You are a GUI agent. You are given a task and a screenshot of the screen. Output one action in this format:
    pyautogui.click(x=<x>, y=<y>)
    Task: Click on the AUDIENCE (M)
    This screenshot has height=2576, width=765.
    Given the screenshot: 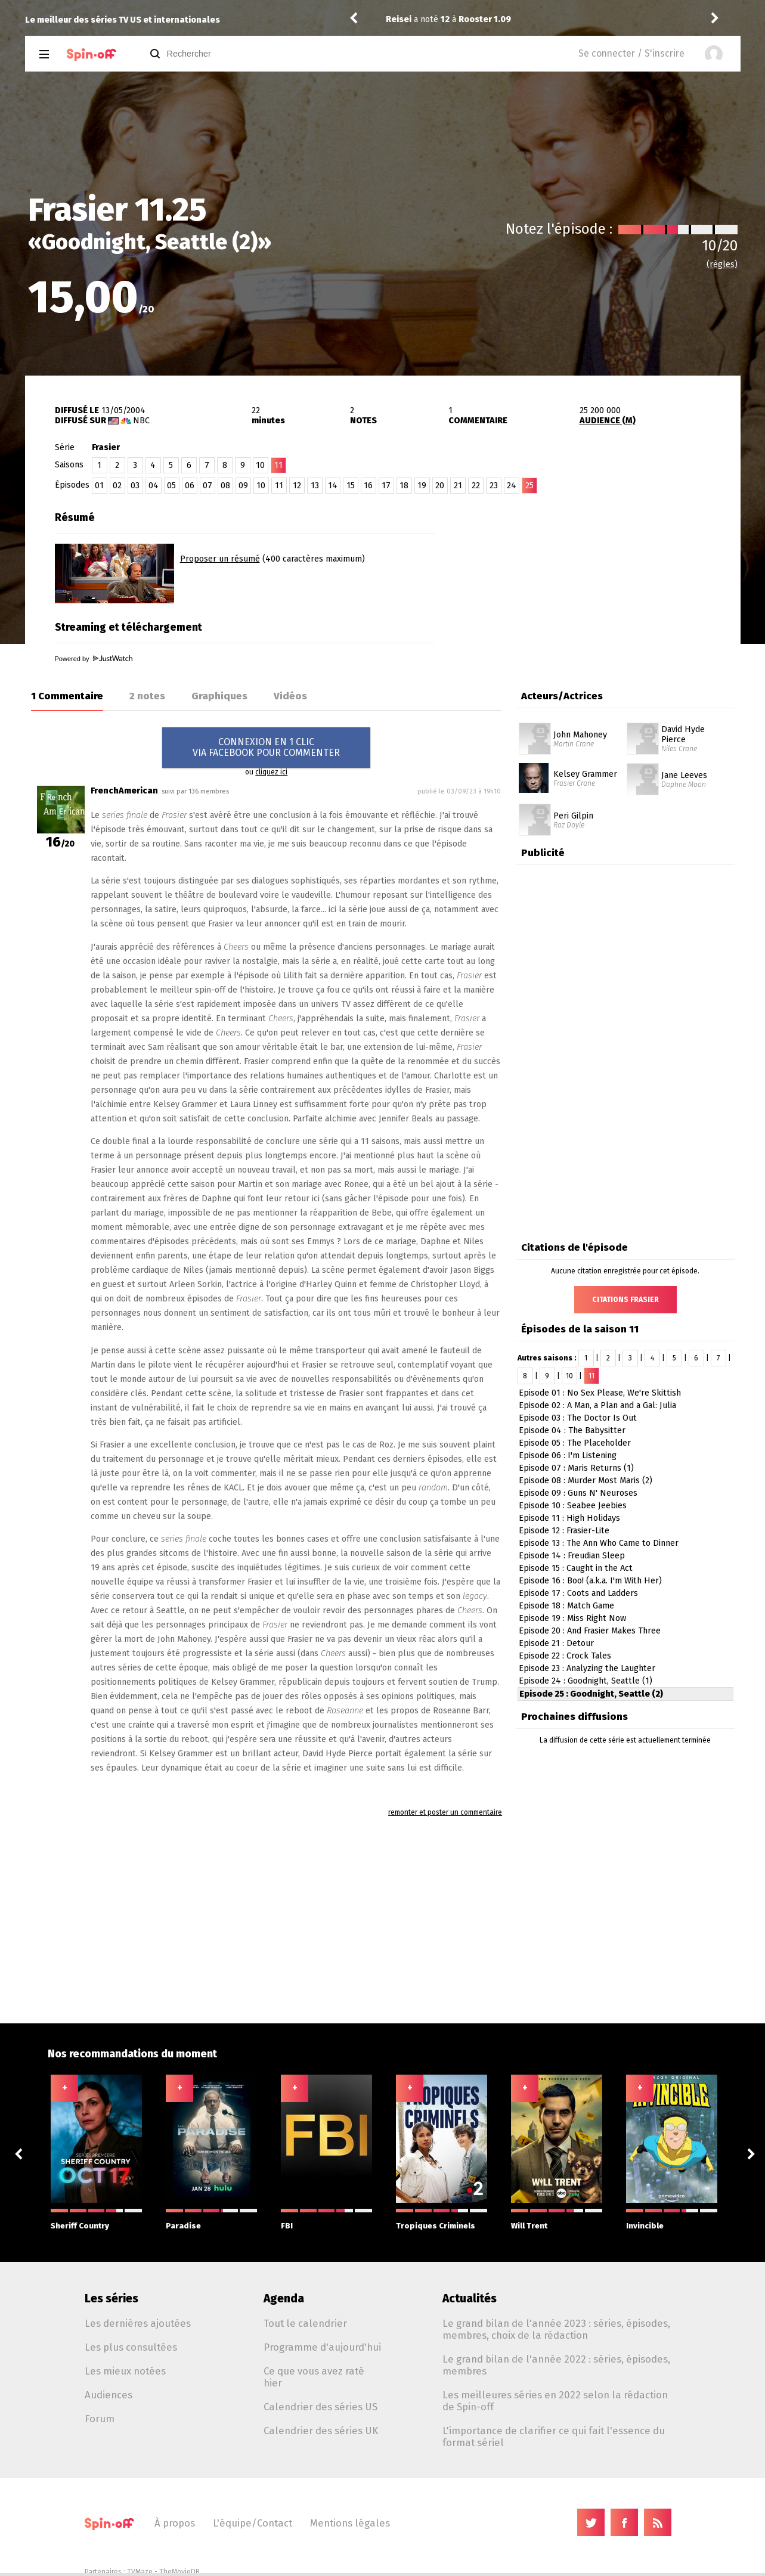 What is the action you would take?
    pyautogui.click(x=608, y=421)
    